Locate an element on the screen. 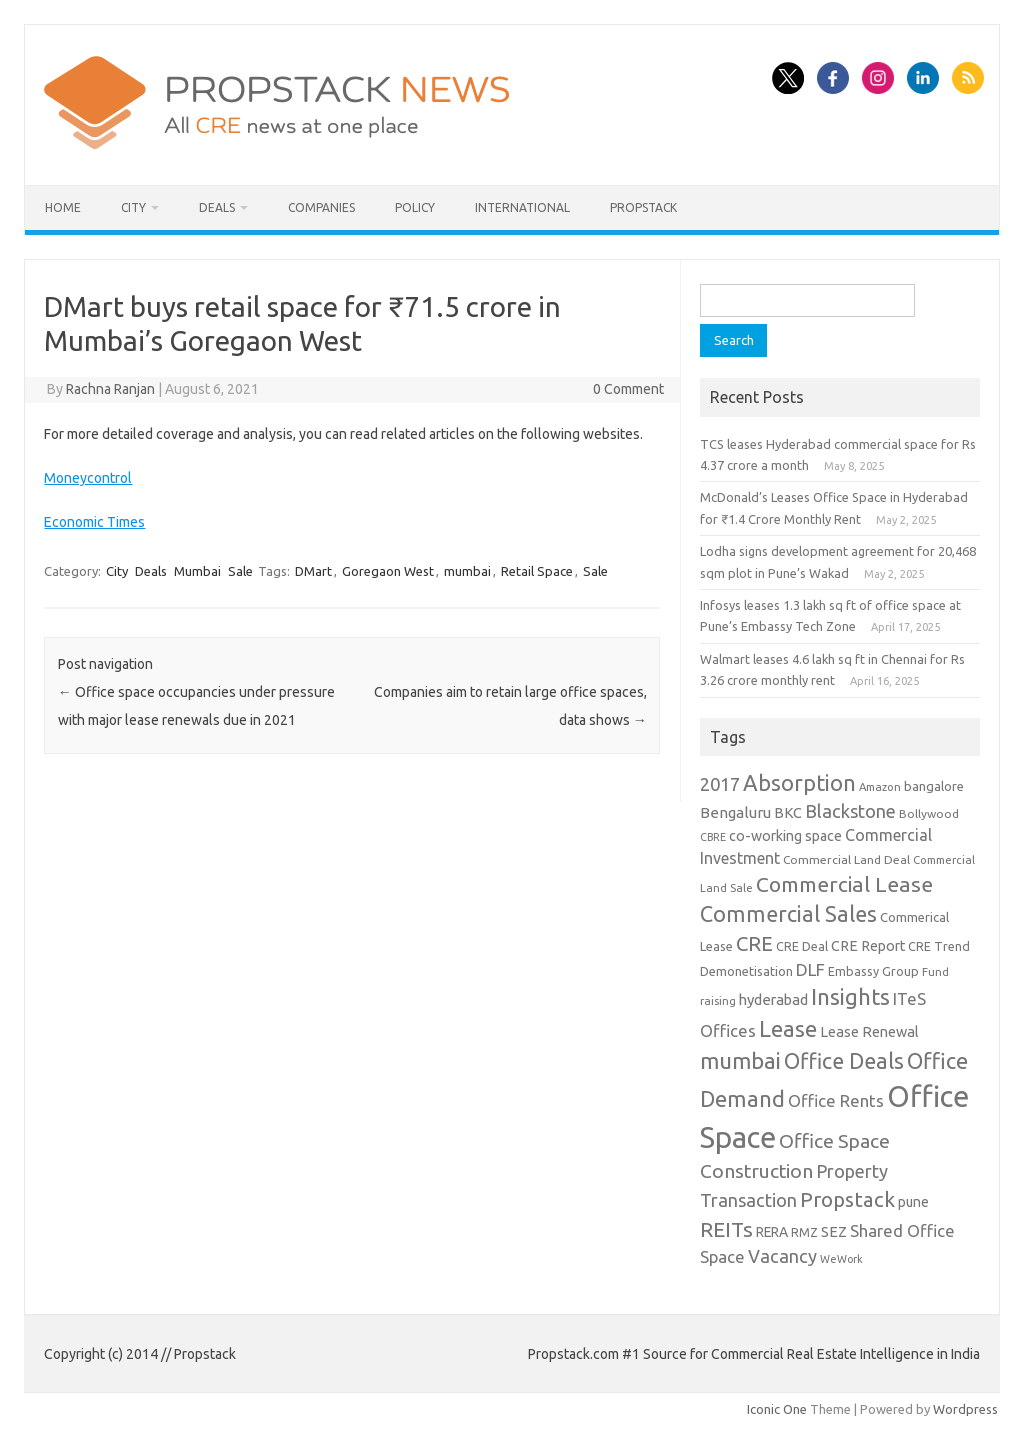 The image size is (1024, 1450). bangalore [bangalore (11 items)] is located at coordinates (934, 786).